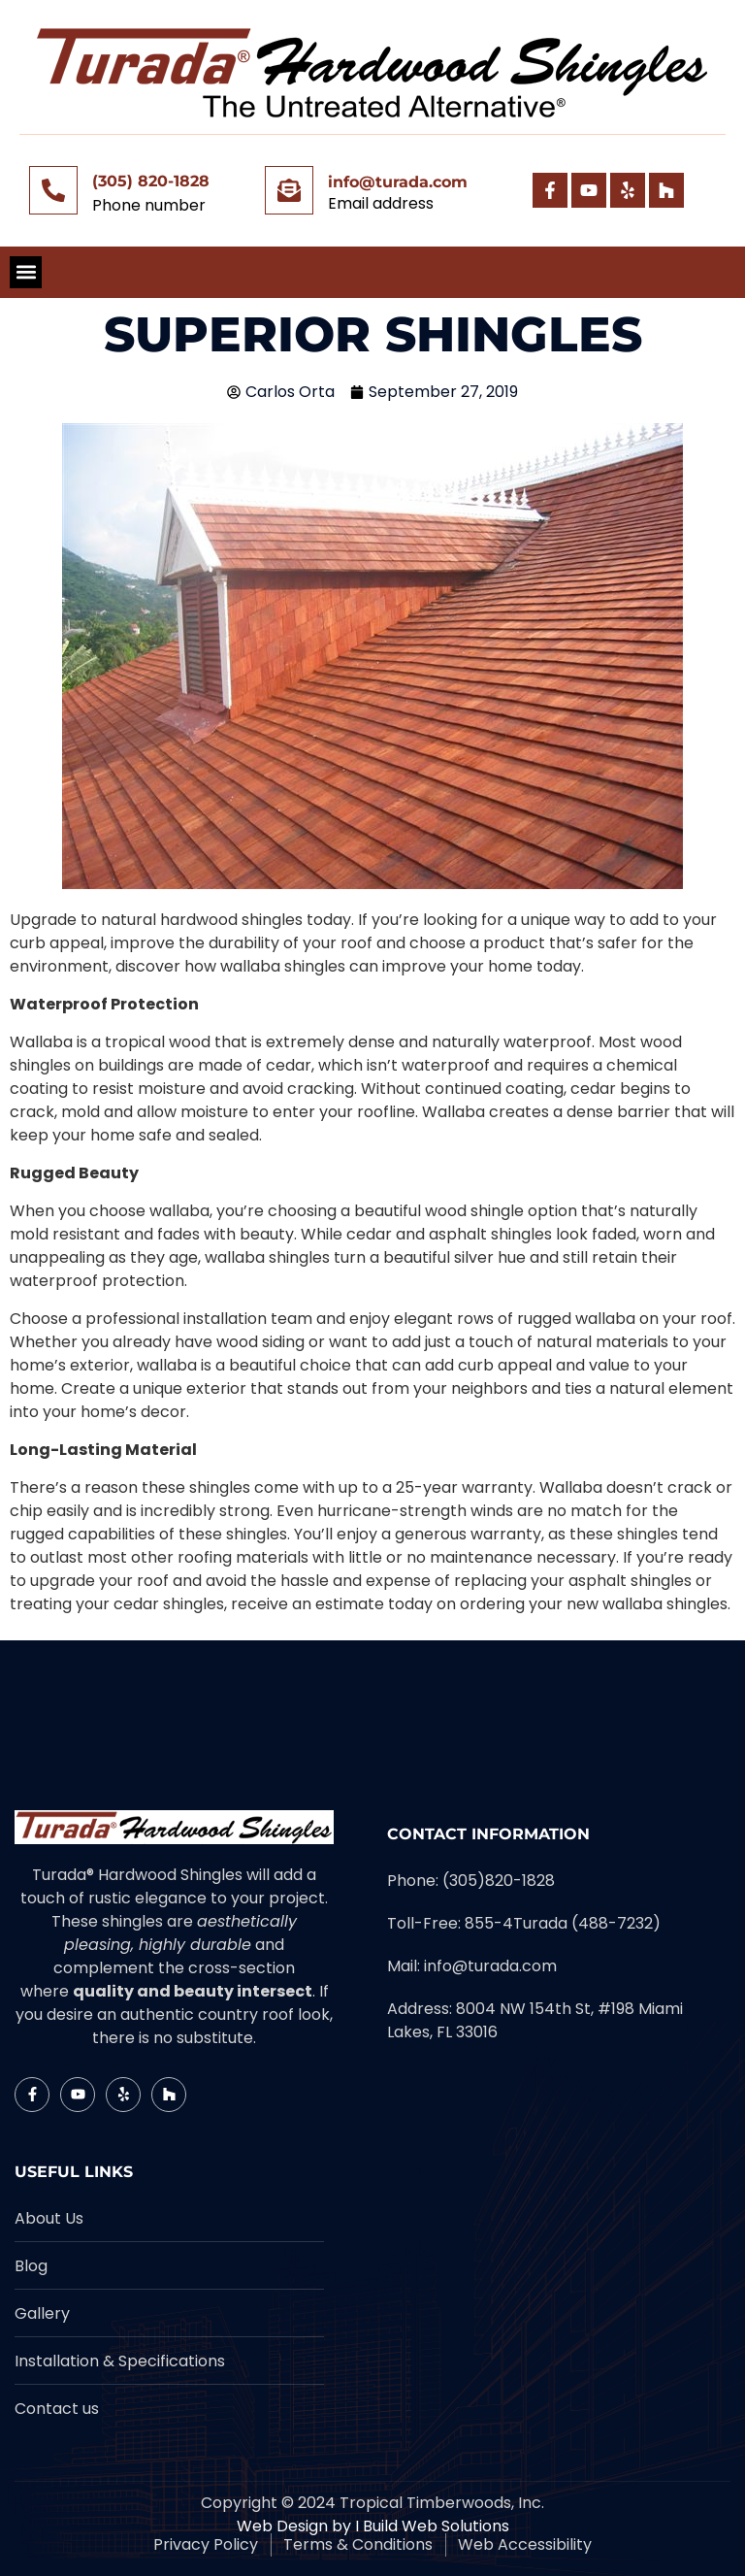  Describe the element at coordinates (498, 1880) in the screenshot. I see `(305)820-1828` at that location.